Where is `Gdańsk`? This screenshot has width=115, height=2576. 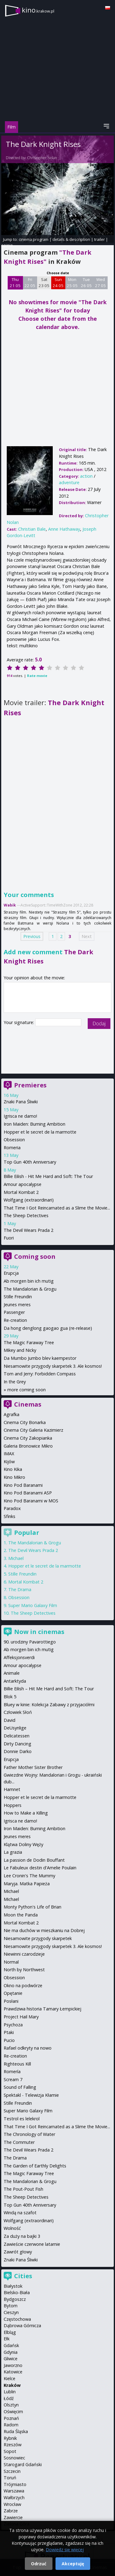 Gdańsk is located at coordinates (11, 2345).